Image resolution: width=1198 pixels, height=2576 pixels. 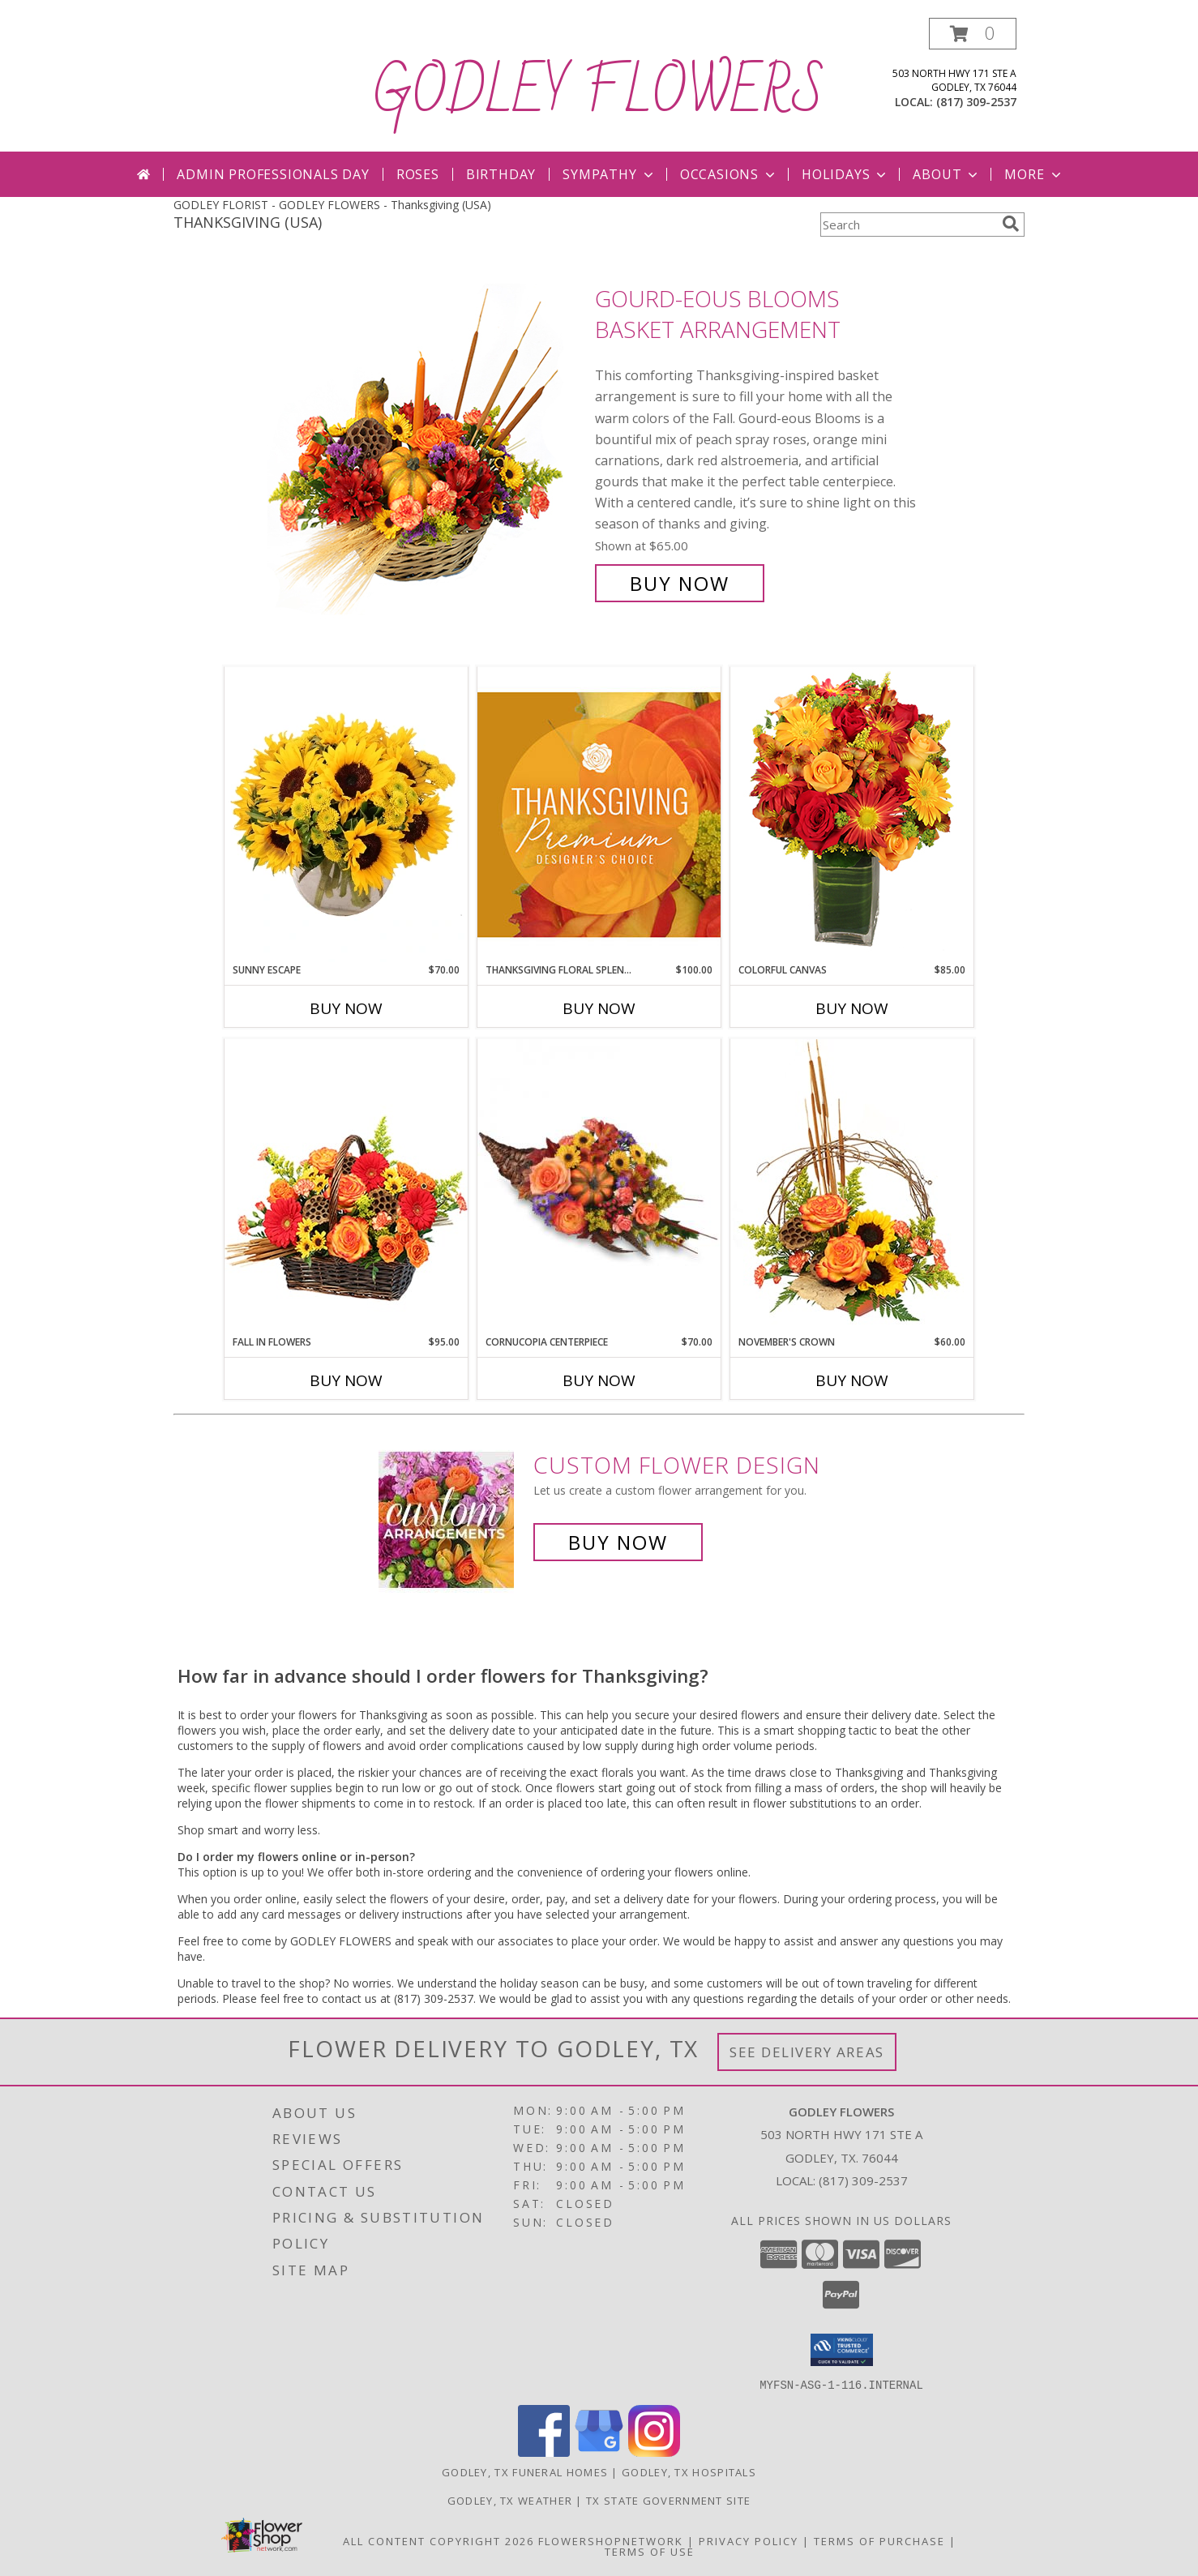 What do you see at coordinates (599, 92) in the screenshot?
I see `GODLEY FLOWERS` at bounding box center [599, 92].